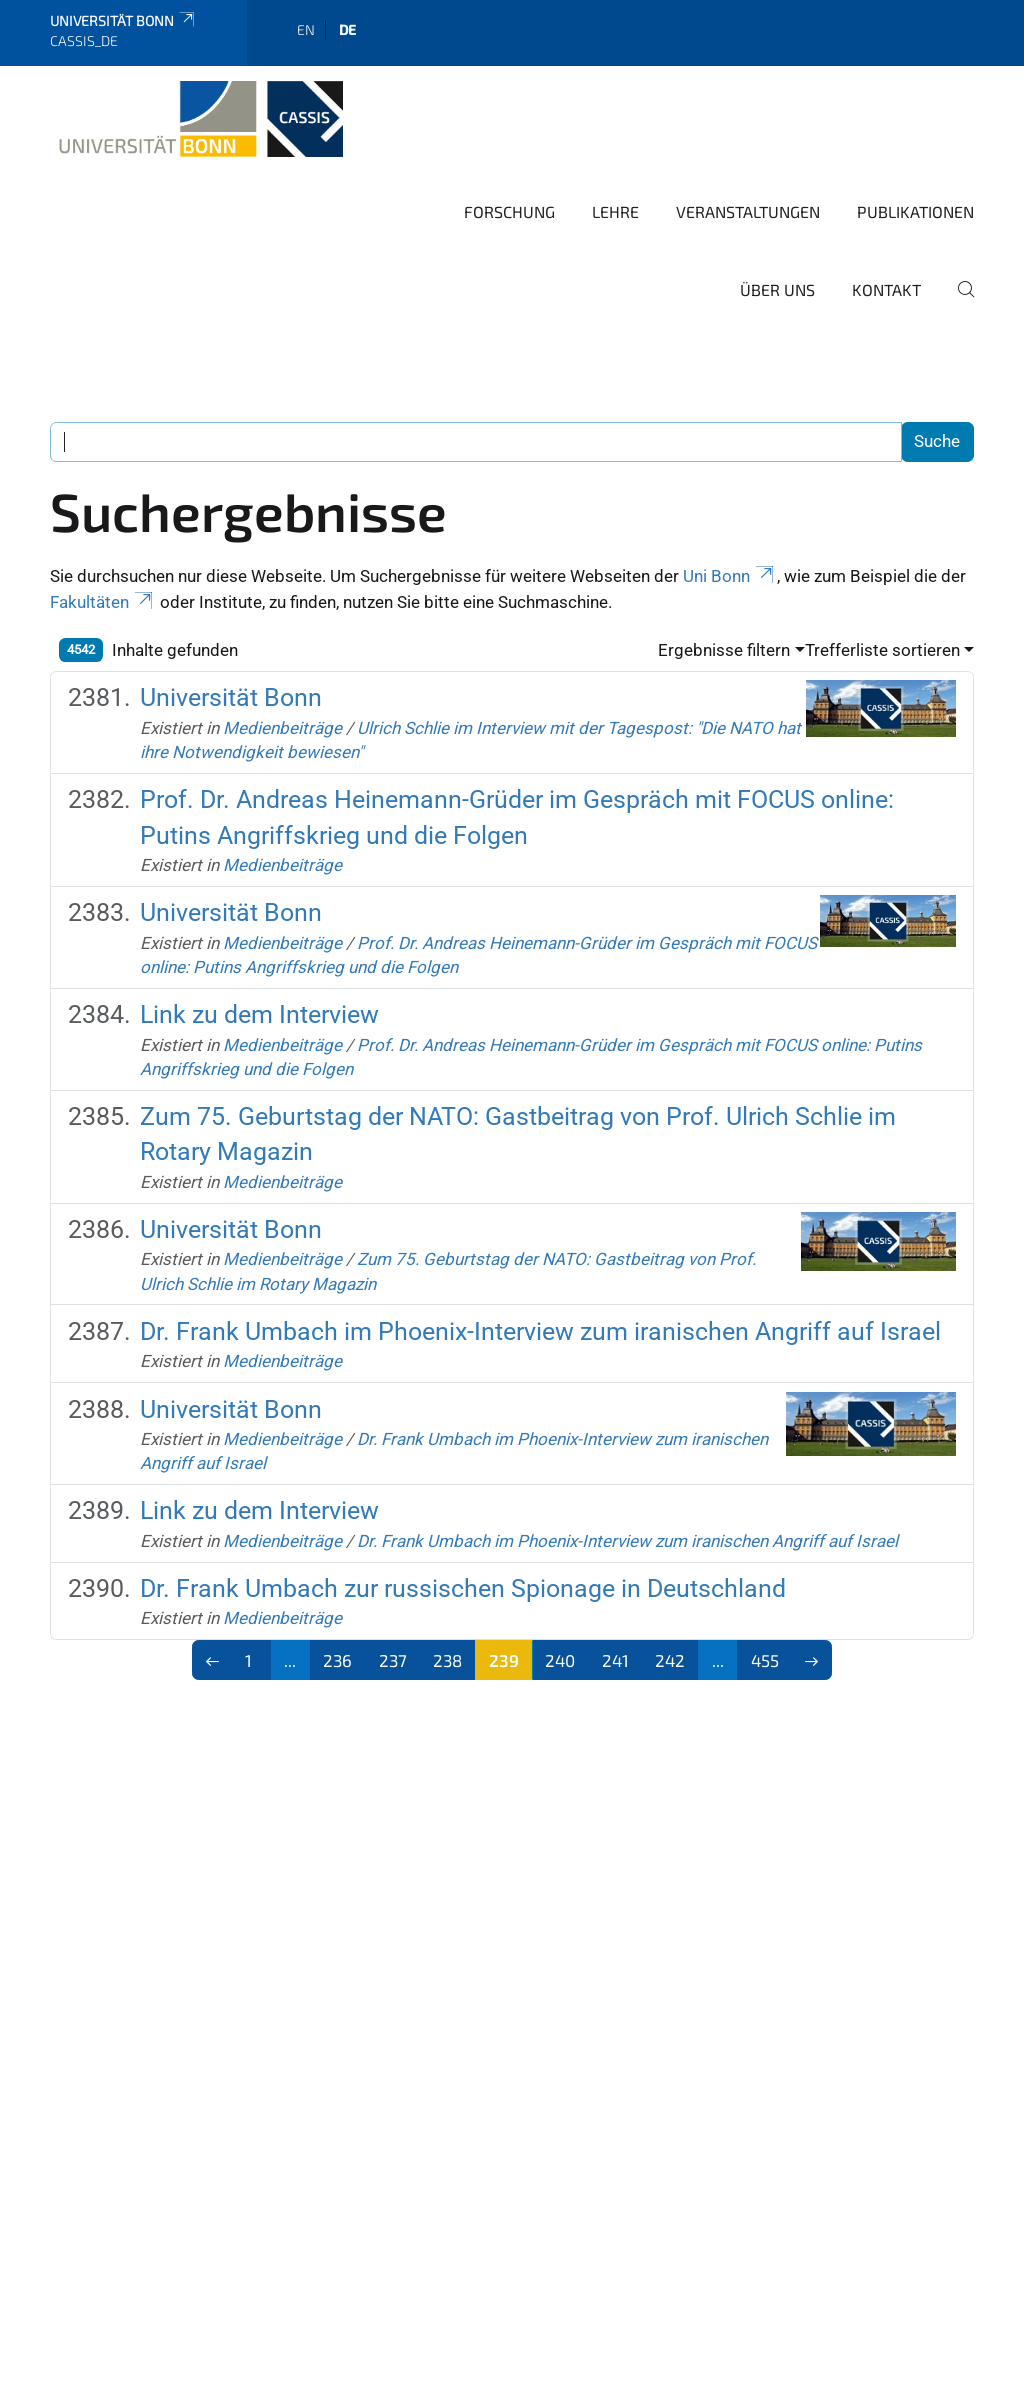  What do you see at coordinates (765, 1660) in the screenshot?
I see `455` at bounding box center [765, 1660].